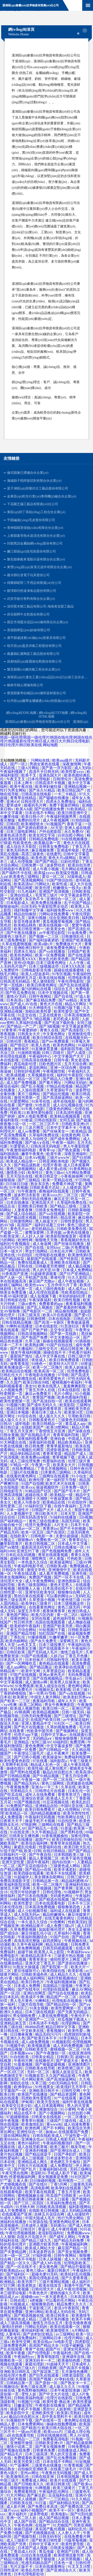  Describe the element at coordinates (75, 1240) in the screenshot. I see `香蕉视频好色先生` at that location.